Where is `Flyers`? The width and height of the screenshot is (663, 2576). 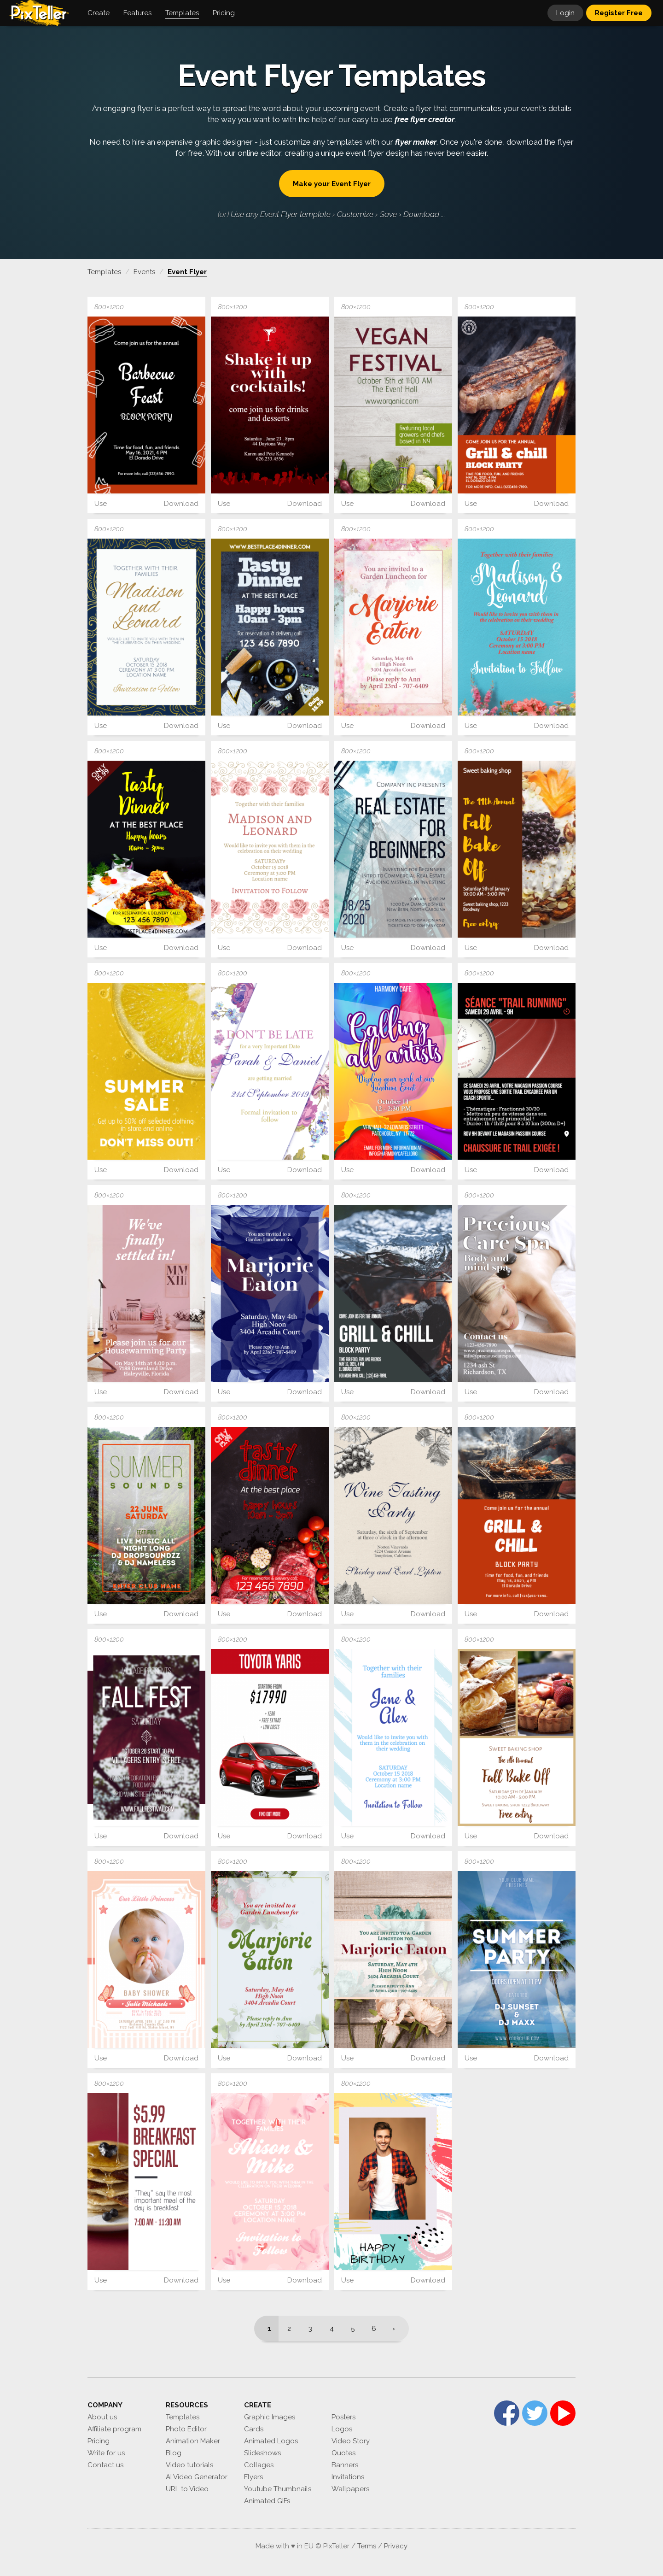
Flyers is located at coordinates (253, 2477).